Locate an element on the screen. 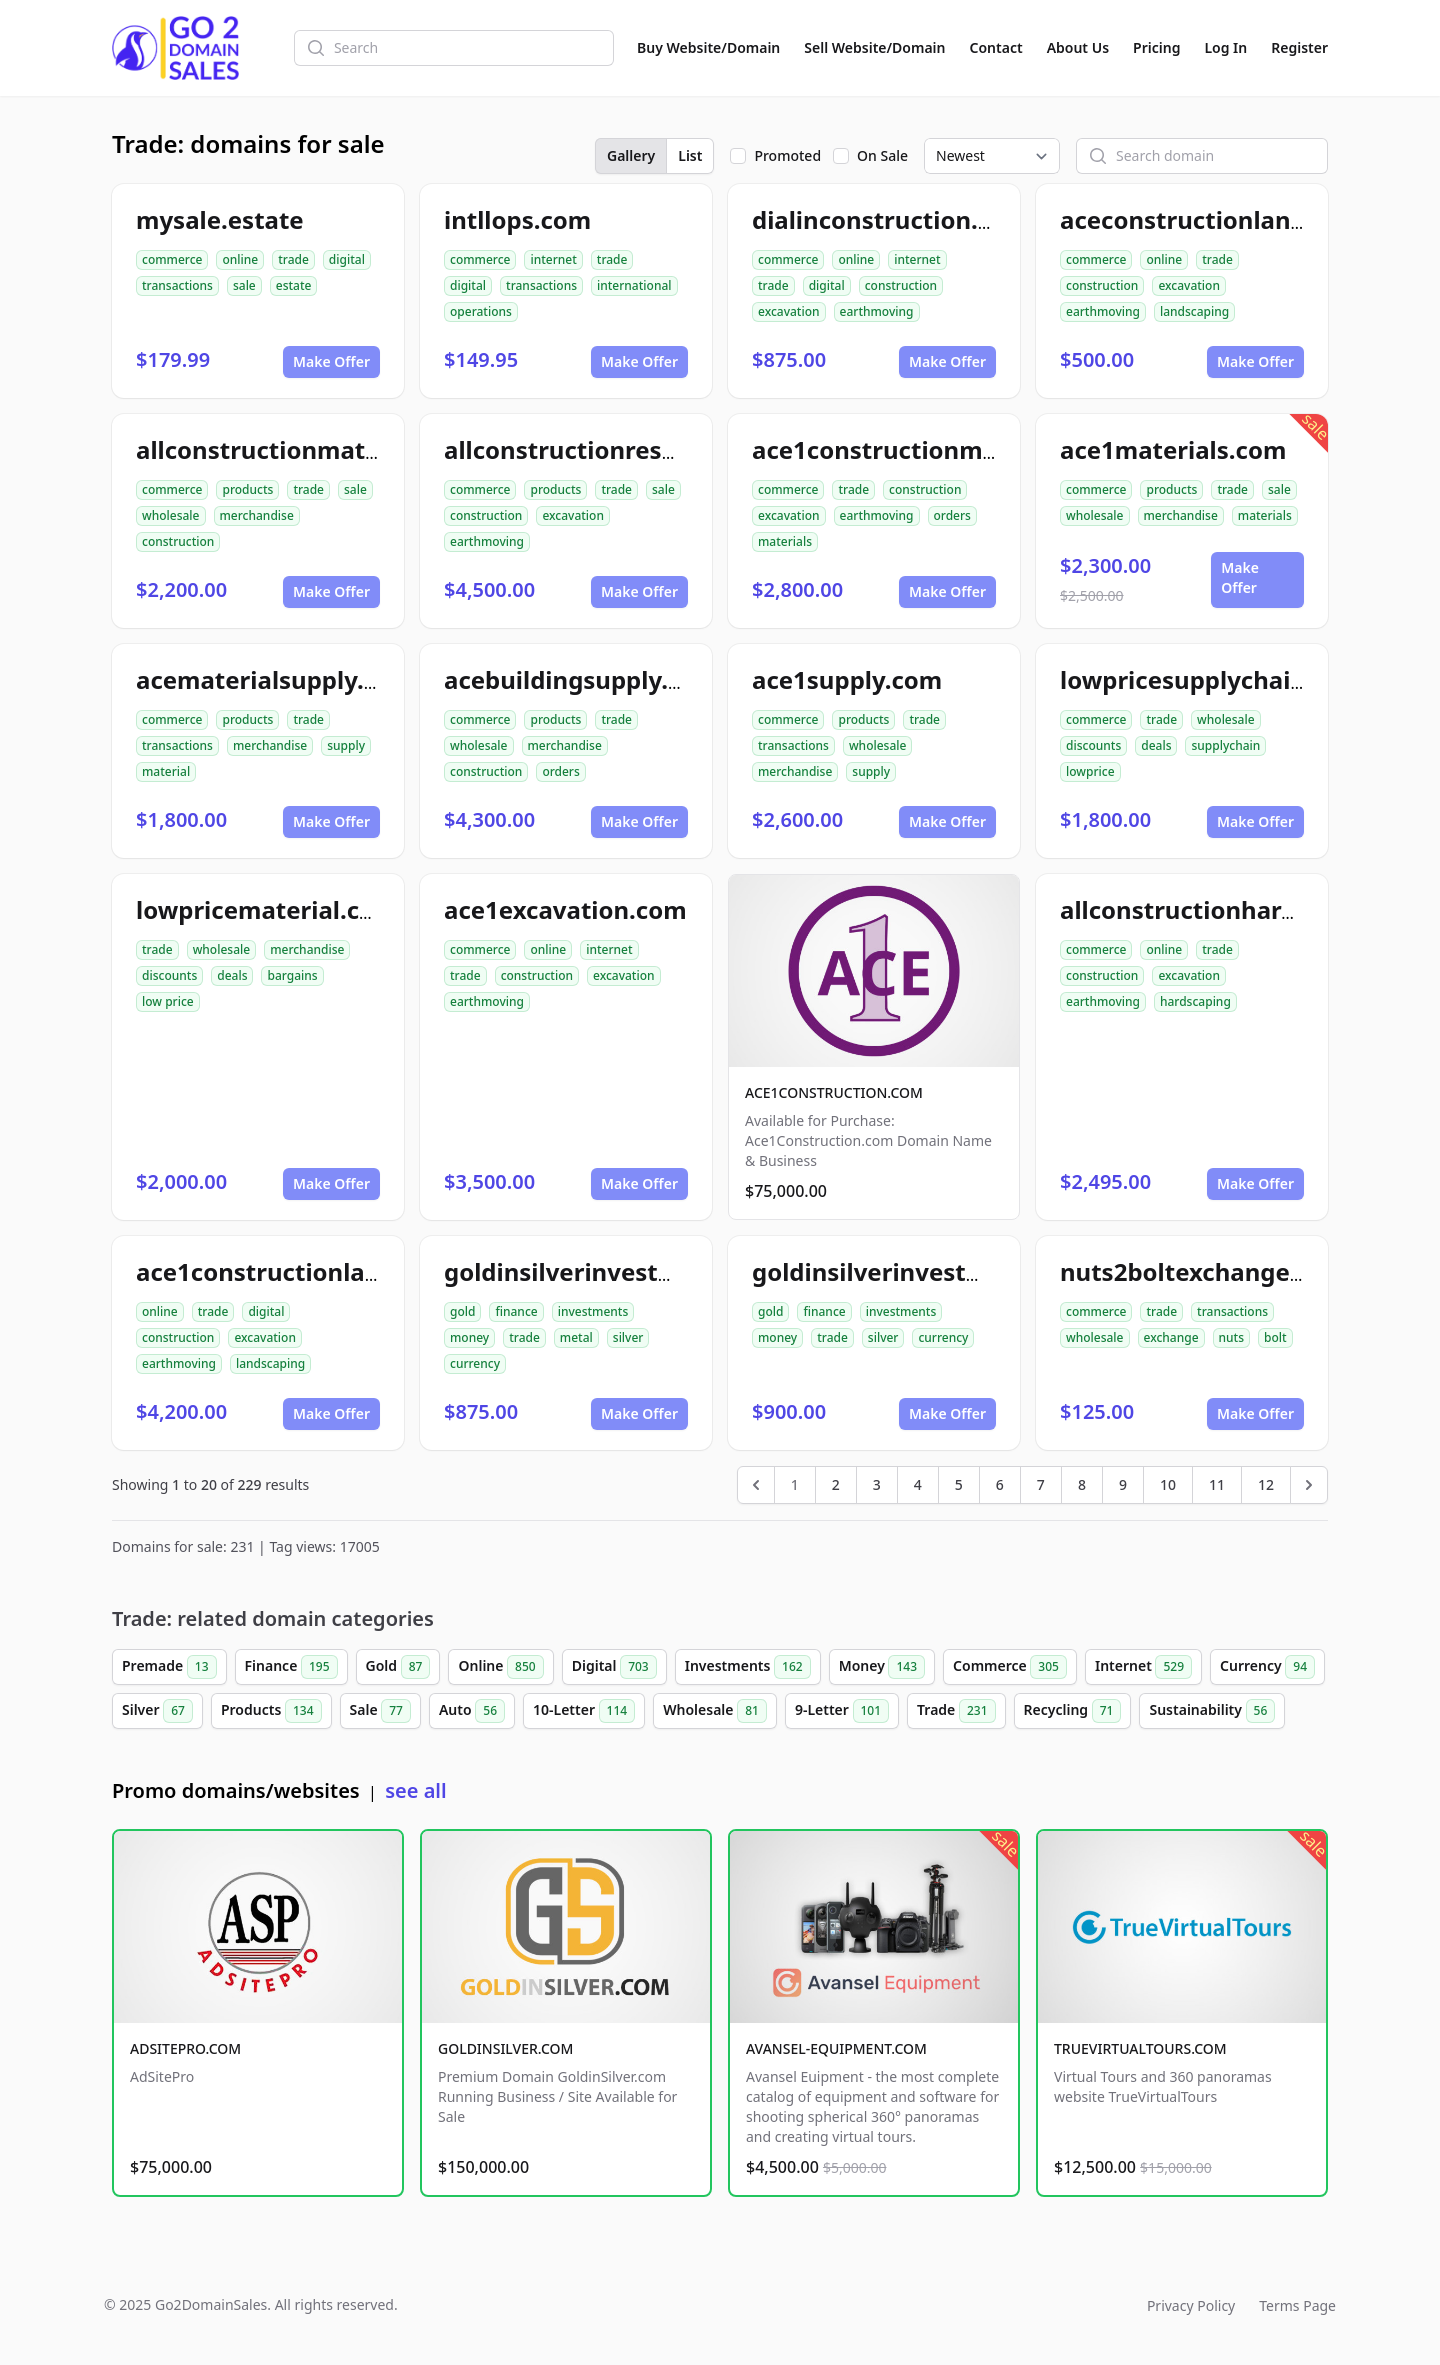 This screenshot has width=1440, height=2365. supply is located at coordinates (346, 745).